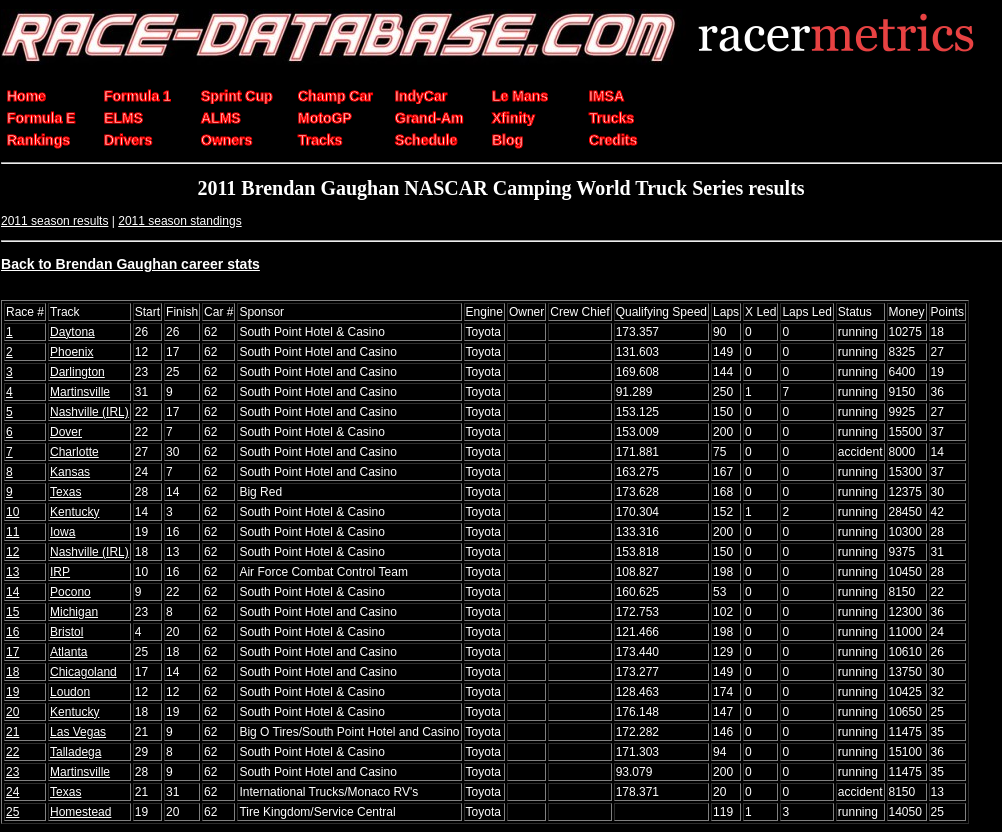  Describe the element at coordinates (12, 612) in the screenshot. I see `15` at that location.